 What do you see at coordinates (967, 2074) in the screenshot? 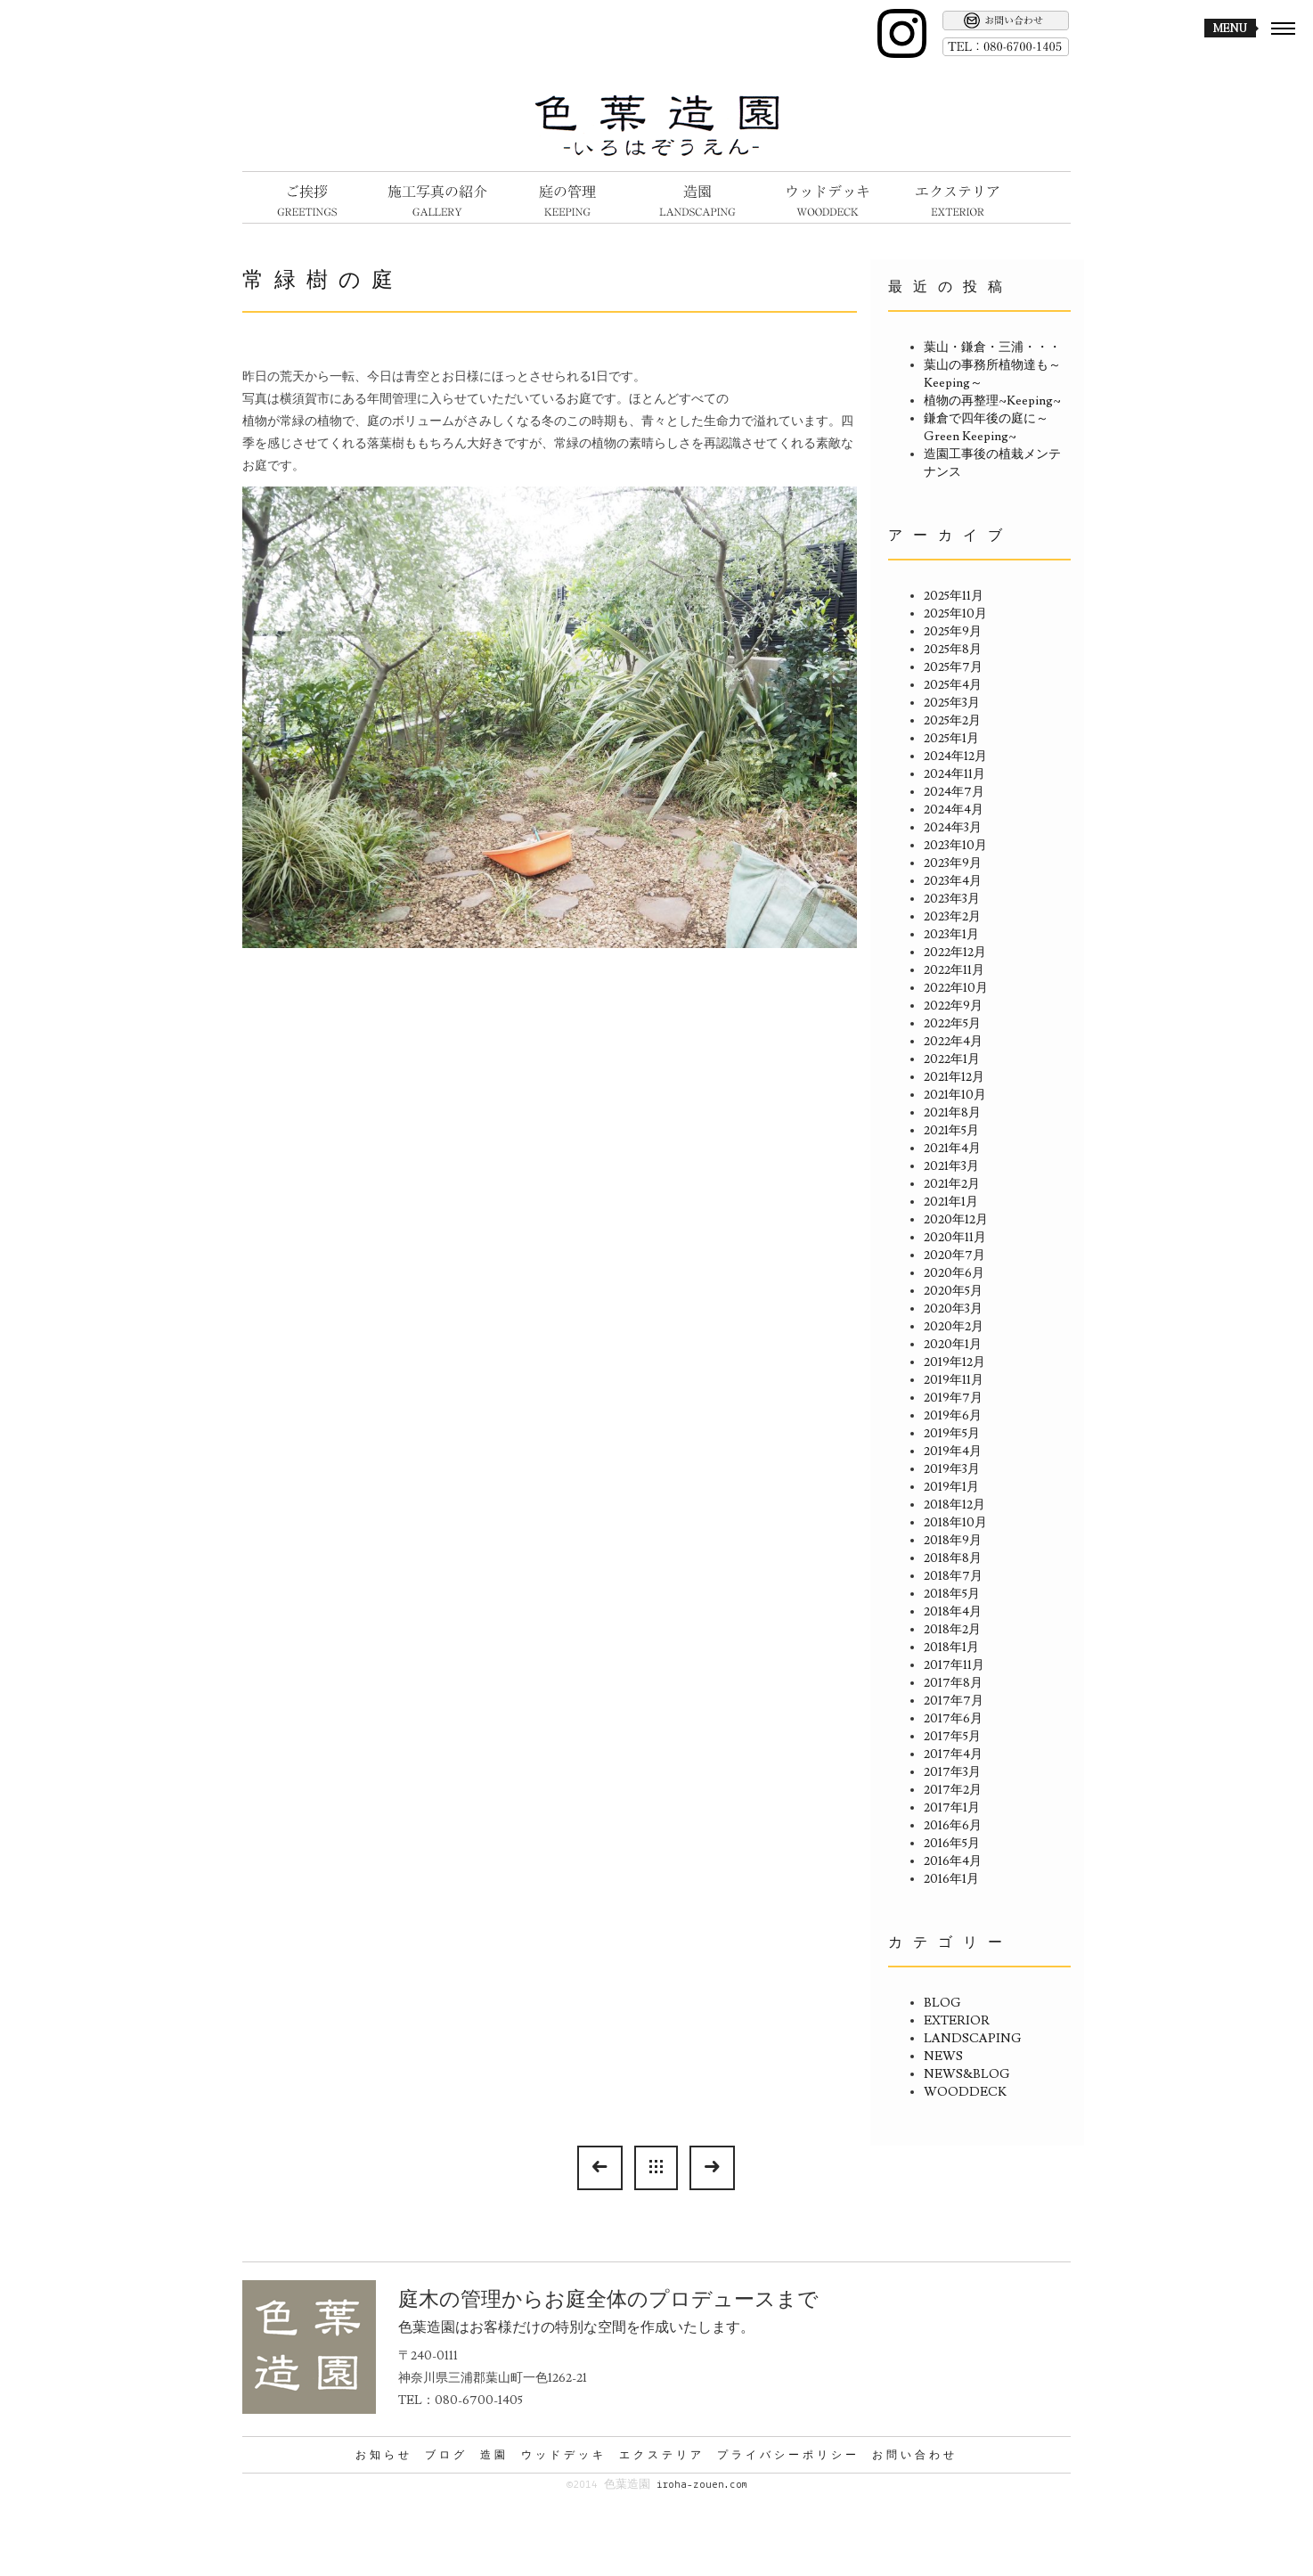
I see `NEWS&BLOG` at bounding box center [967, 2074].